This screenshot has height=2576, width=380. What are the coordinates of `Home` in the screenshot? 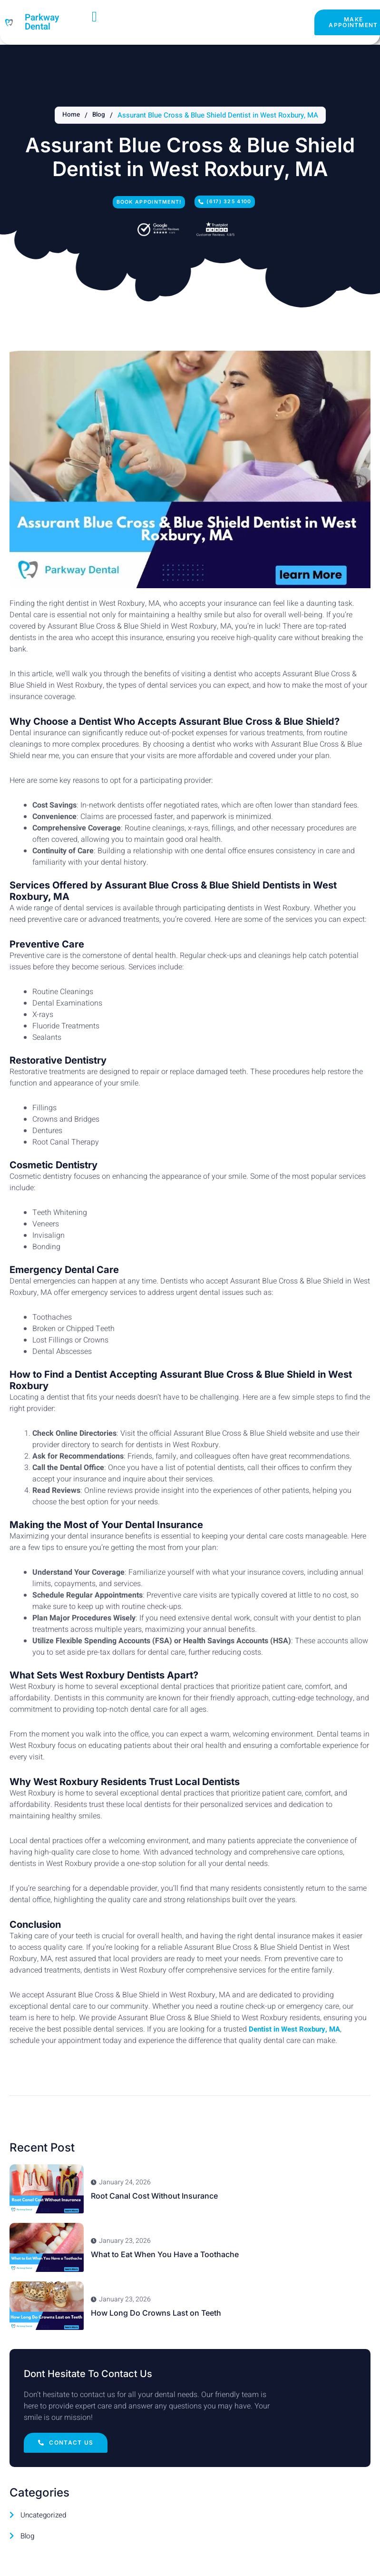 It's located at (70, 115).